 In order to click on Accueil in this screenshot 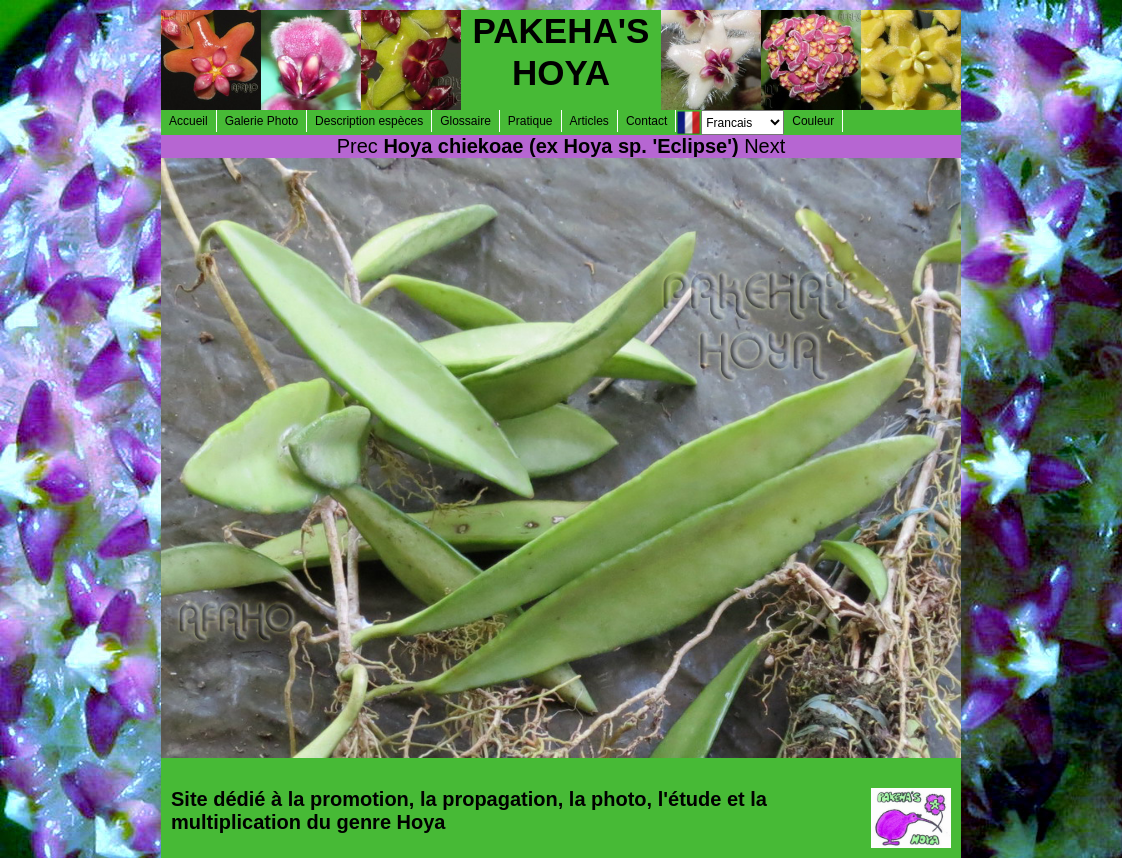, I will do `click(188, 121)`.